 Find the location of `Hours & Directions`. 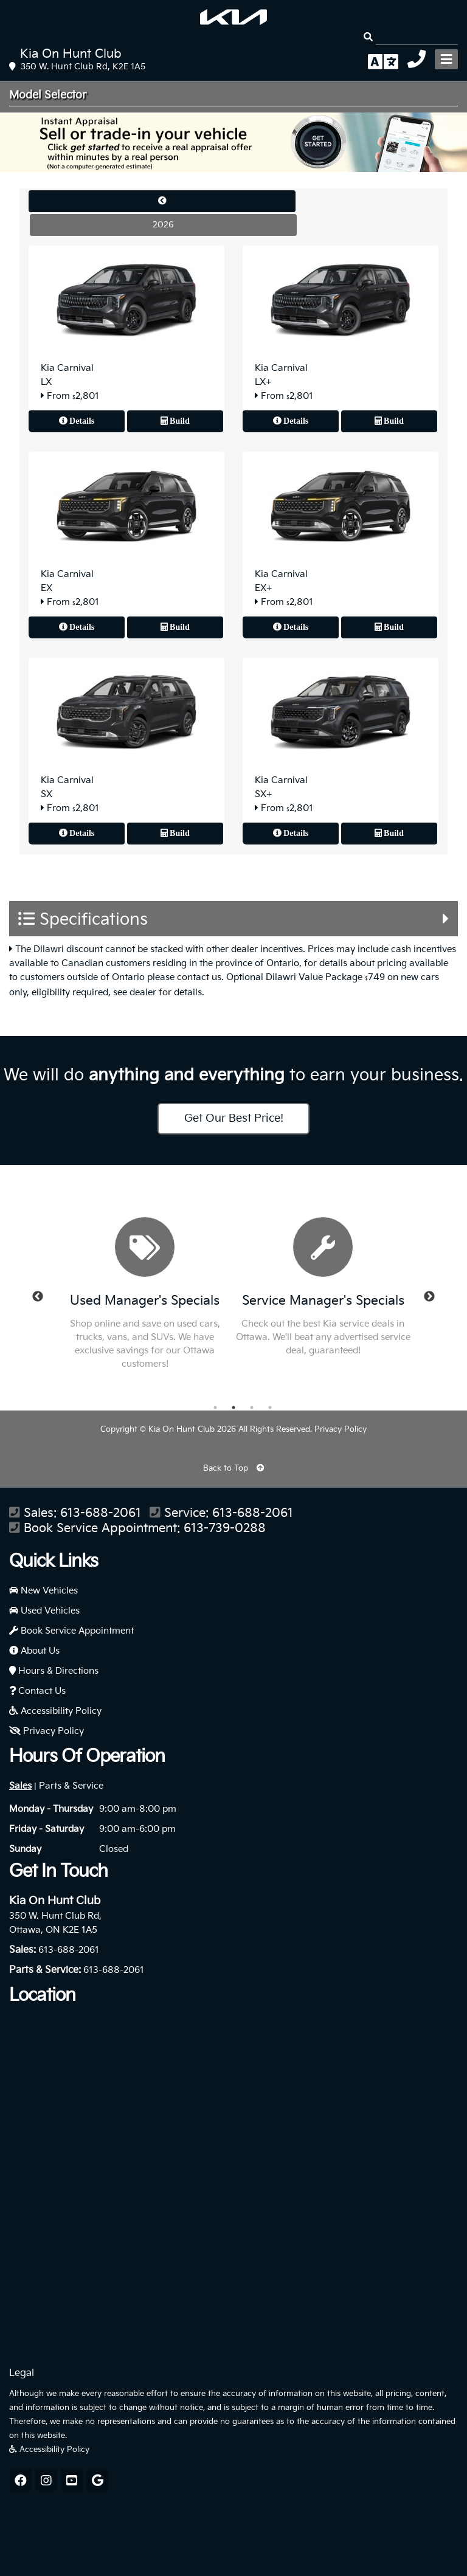

Hours & Directions is located at coordinates (54, 1671).